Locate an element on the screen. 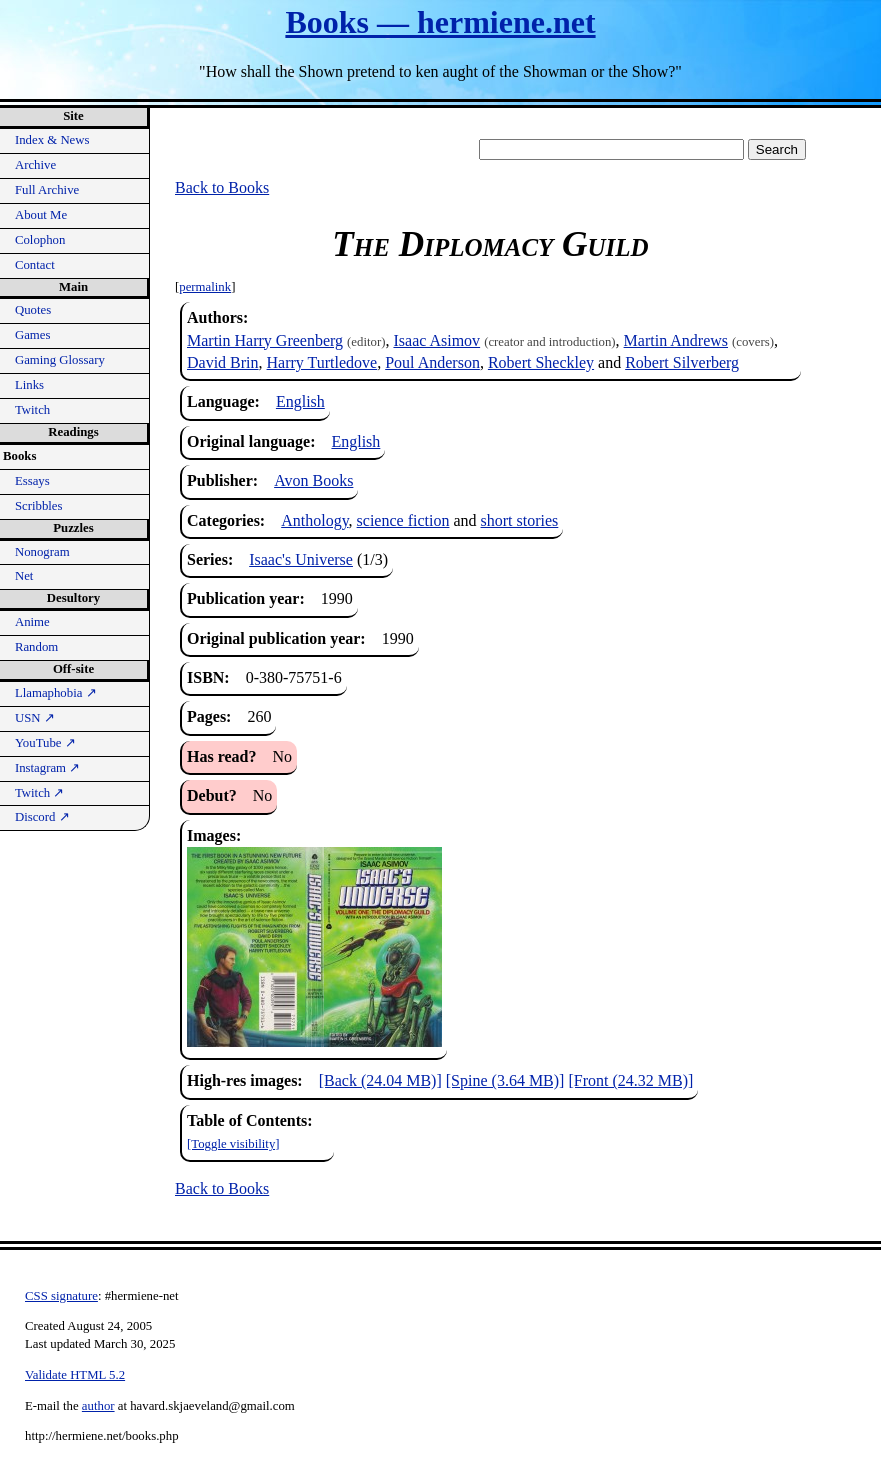  Llamaphobia is located at coordinates (56, 693).